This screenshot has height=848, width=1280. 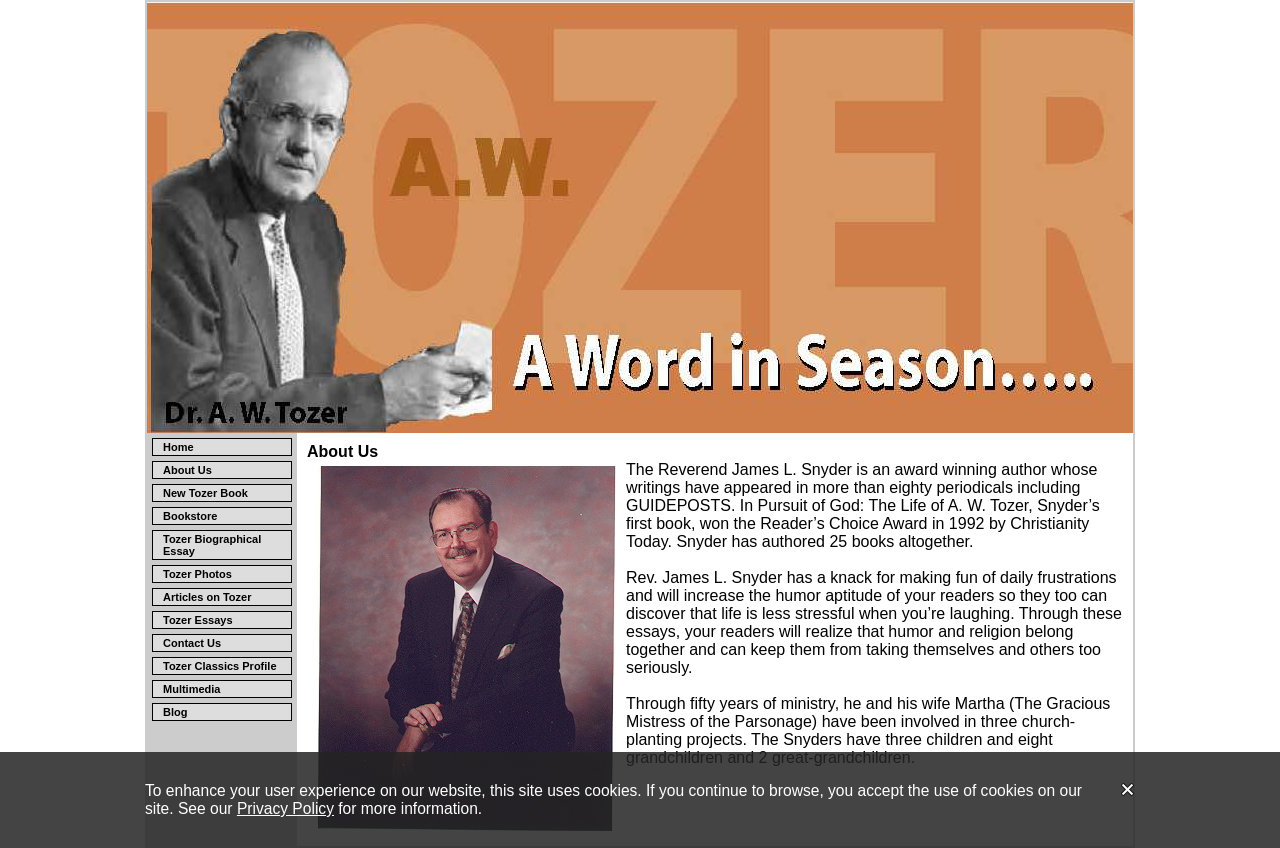 I want to click on Tozer Classics Profile, so click(x=220, y=666).